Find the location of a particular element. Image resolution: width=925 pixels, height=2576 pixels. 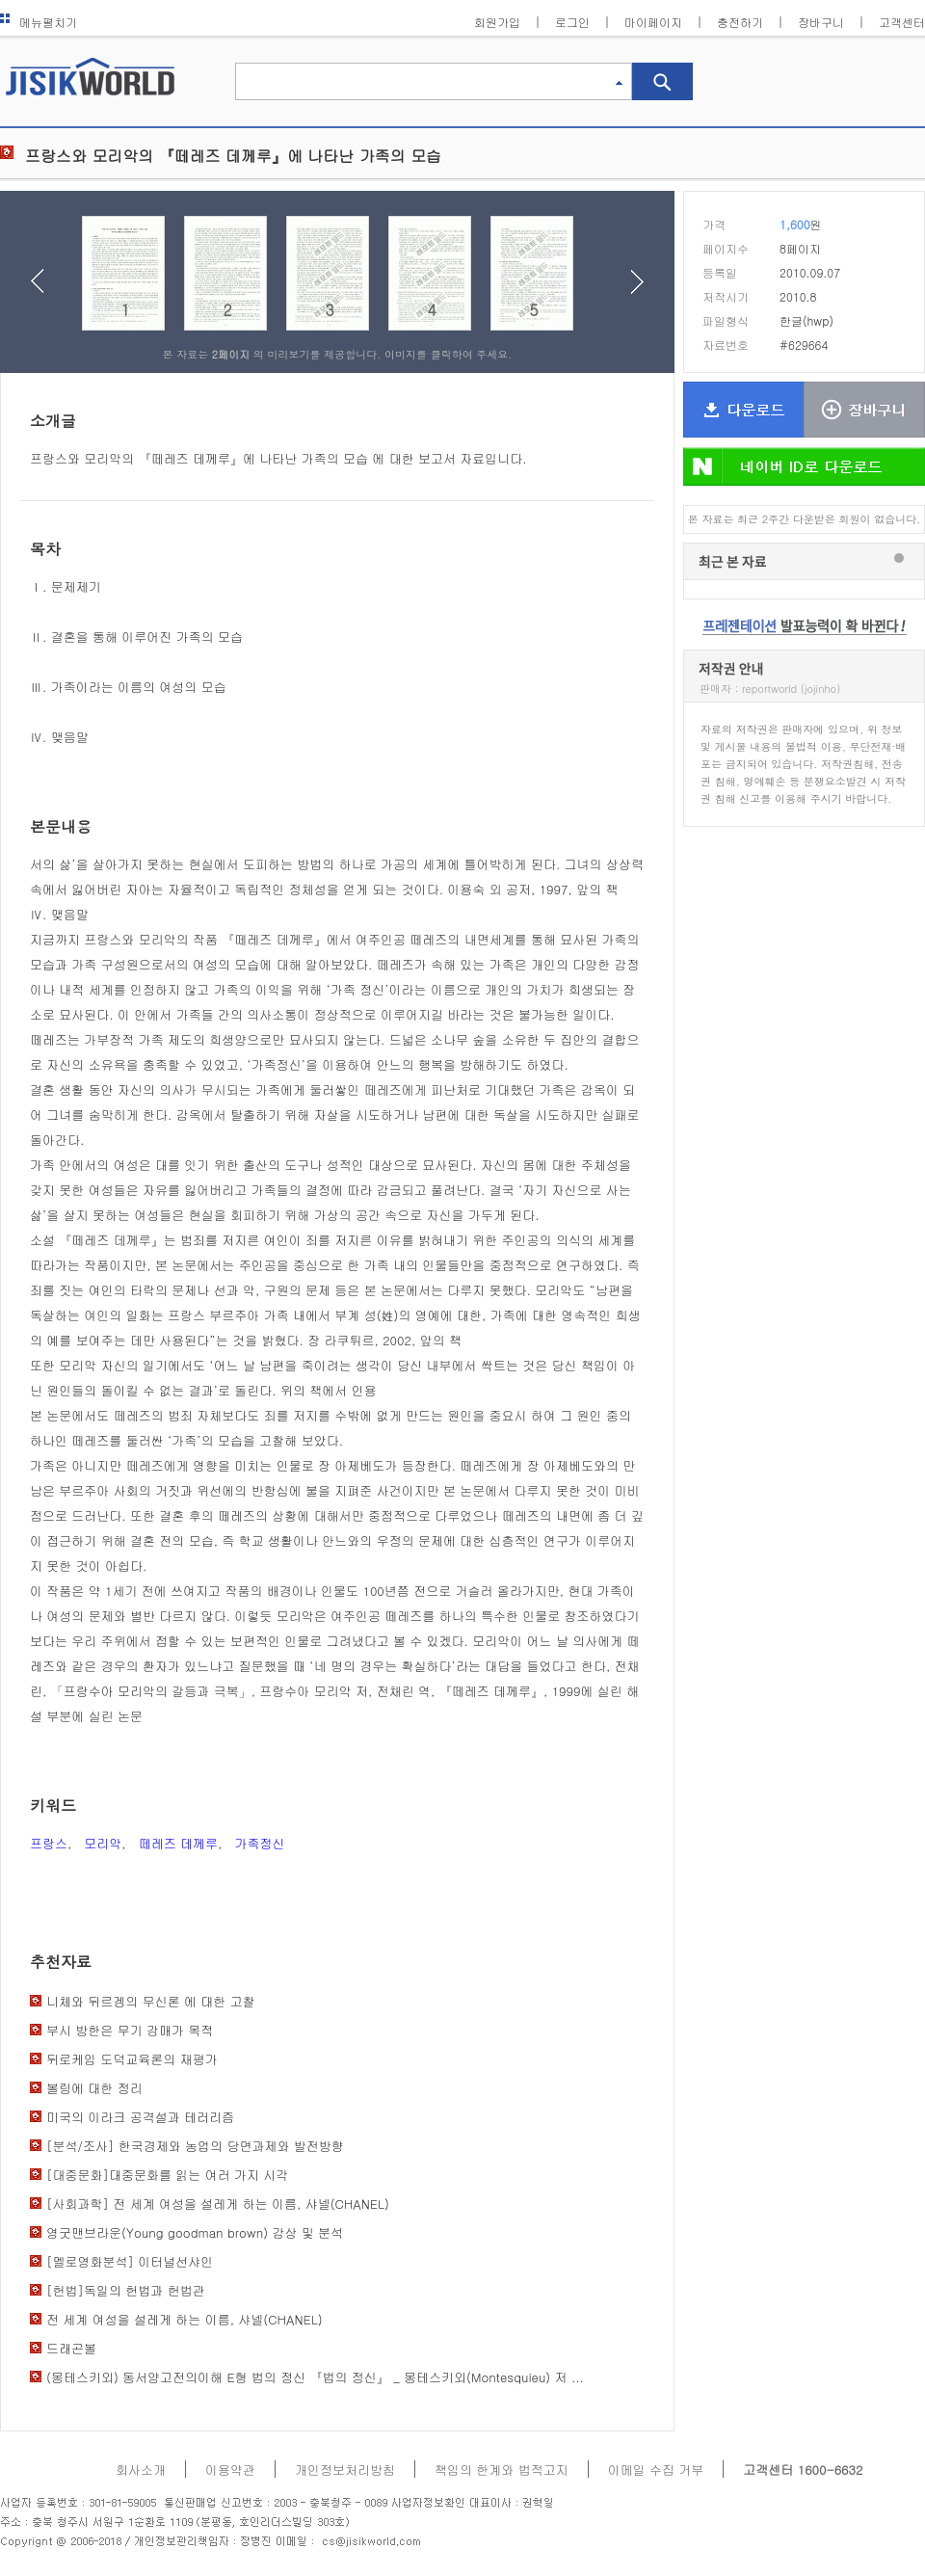

메뉴펼치기 is located at coordinates (38, 21).